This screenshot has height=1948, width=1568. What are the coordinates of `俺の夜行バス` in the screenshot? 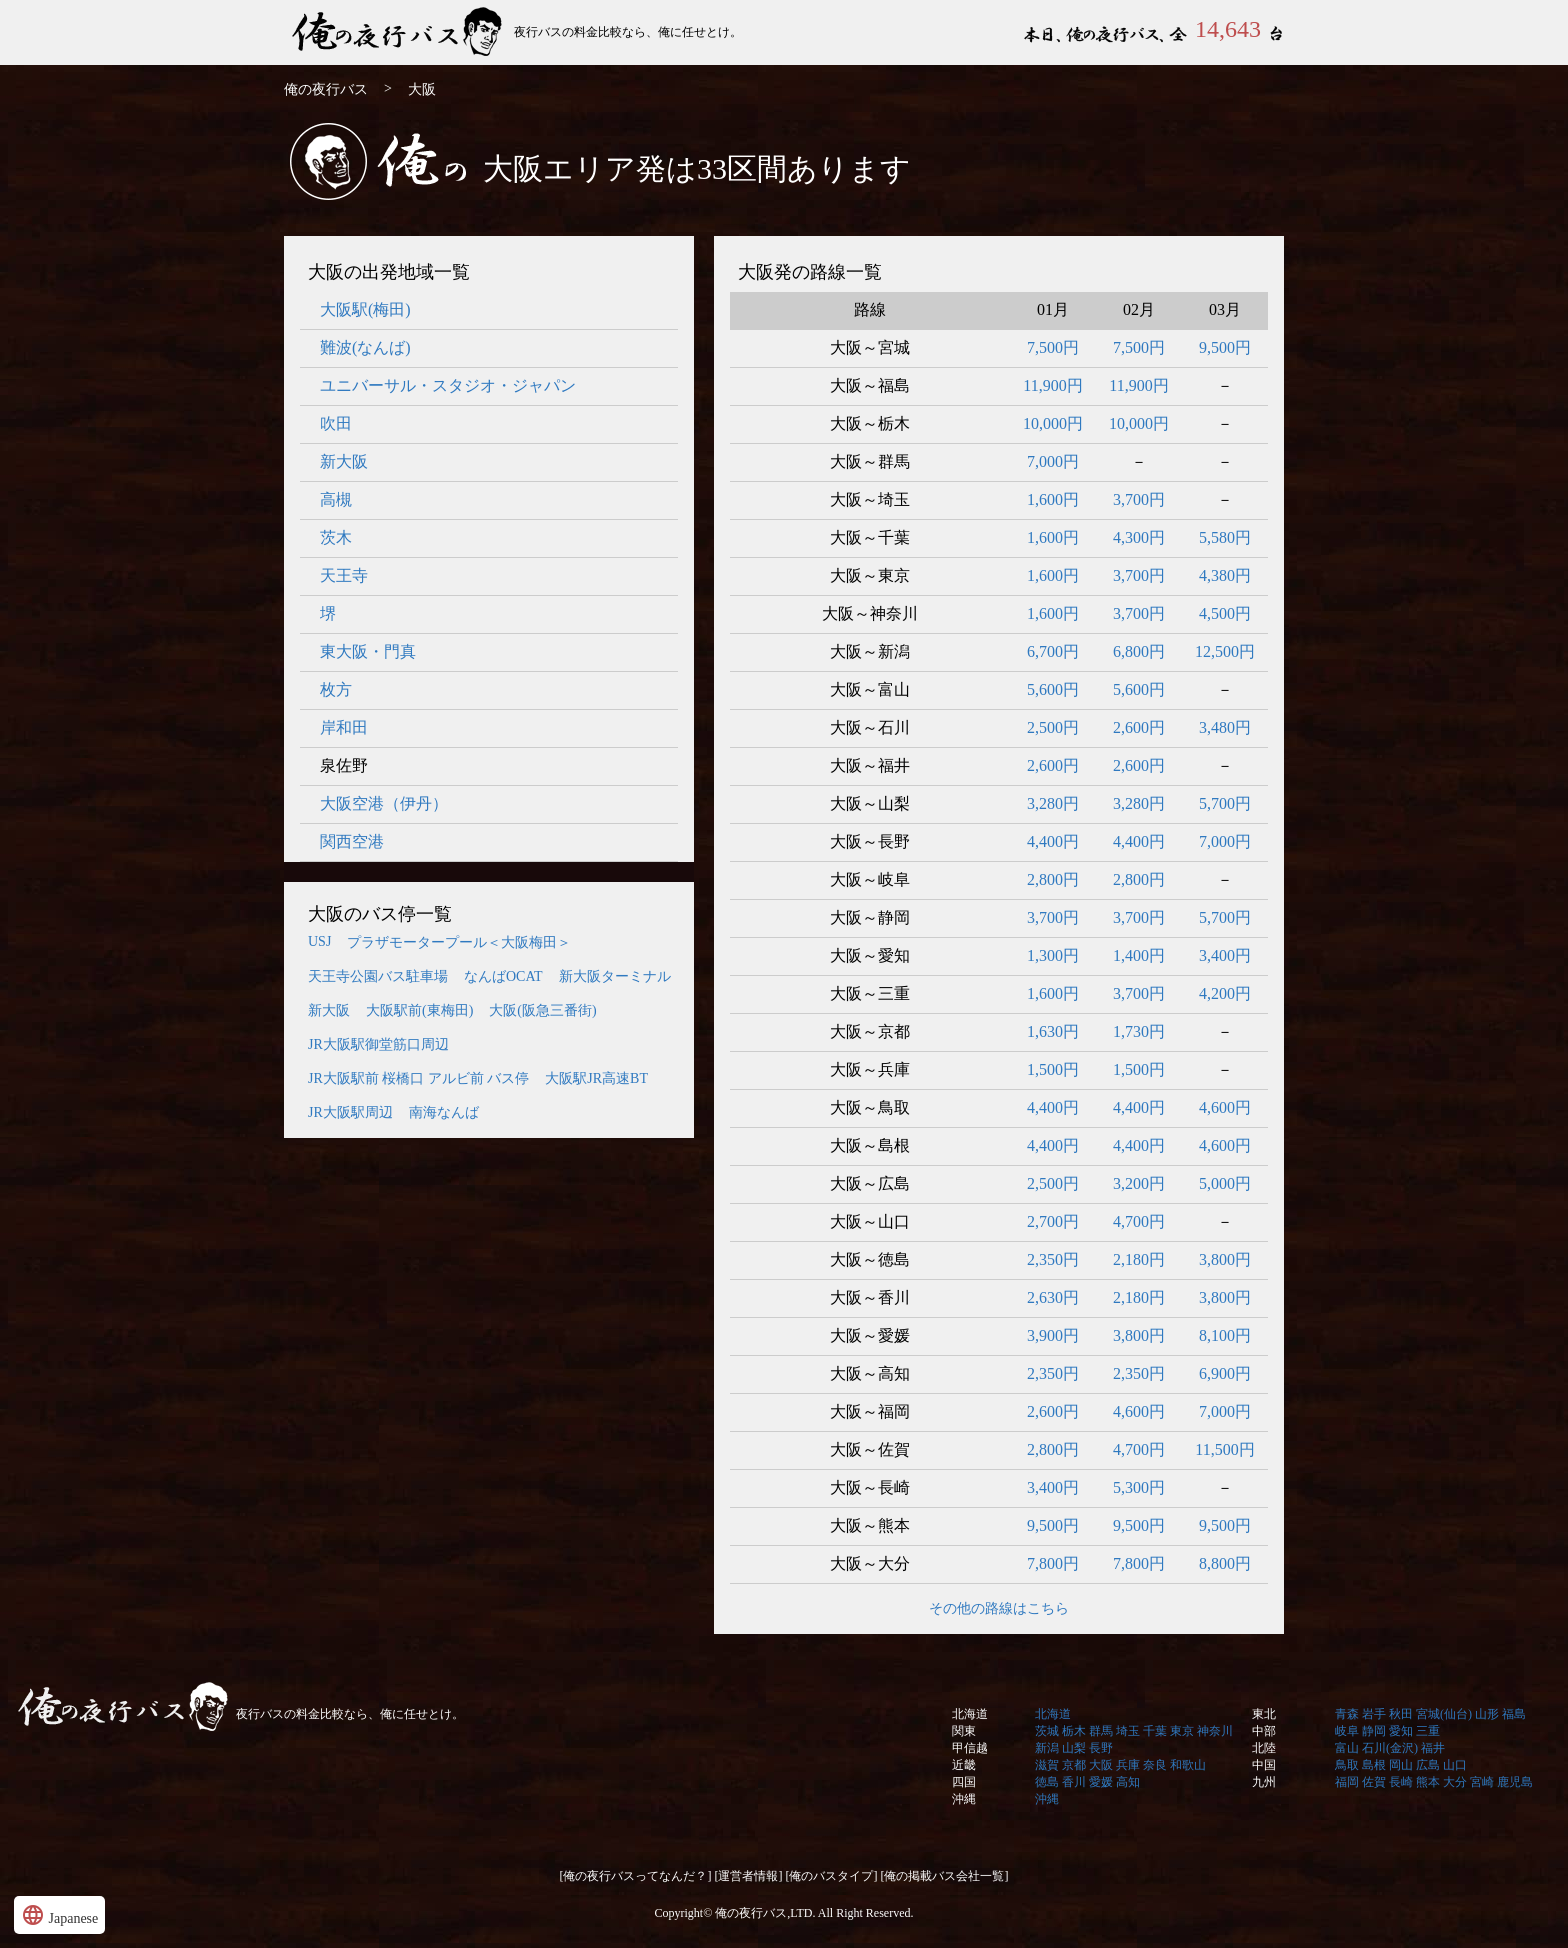 It's located at (399, 32).